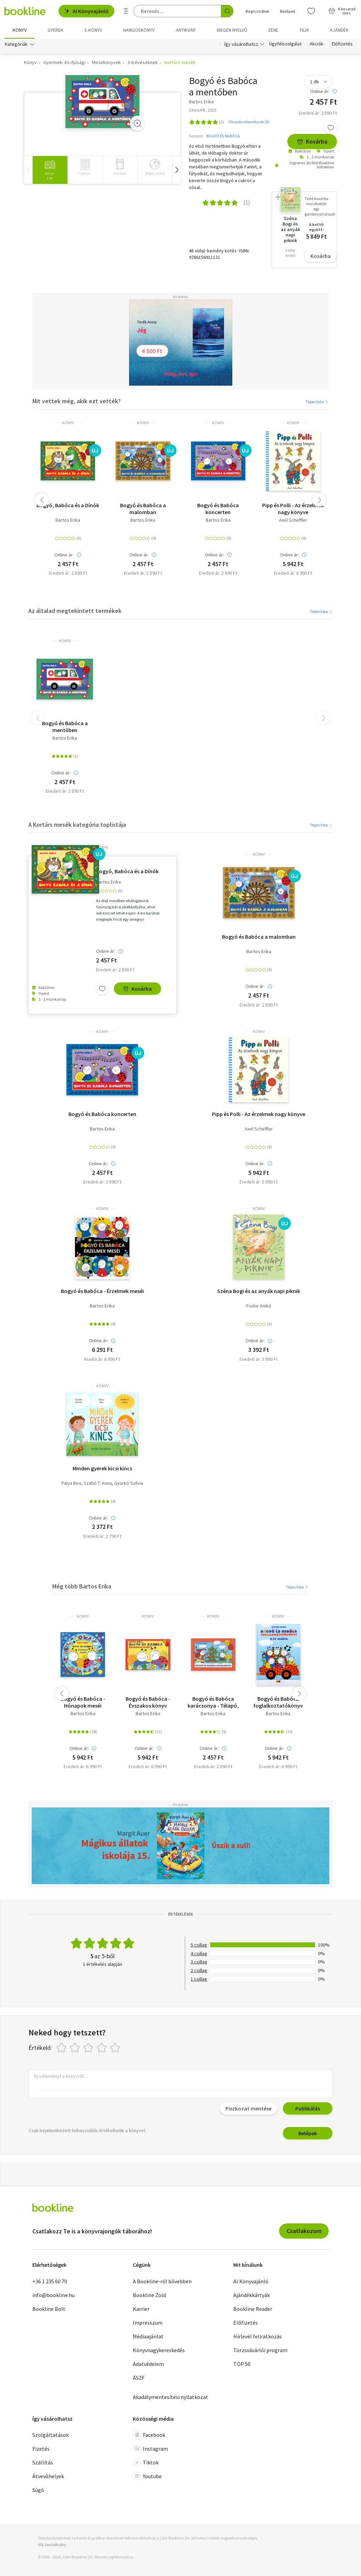 This screenshot has width=361, height=2576. What do you see at coordinates (19, 30) in the screenshot?
I see `Könyv [menuitem]` at bounding box center [19, 30].